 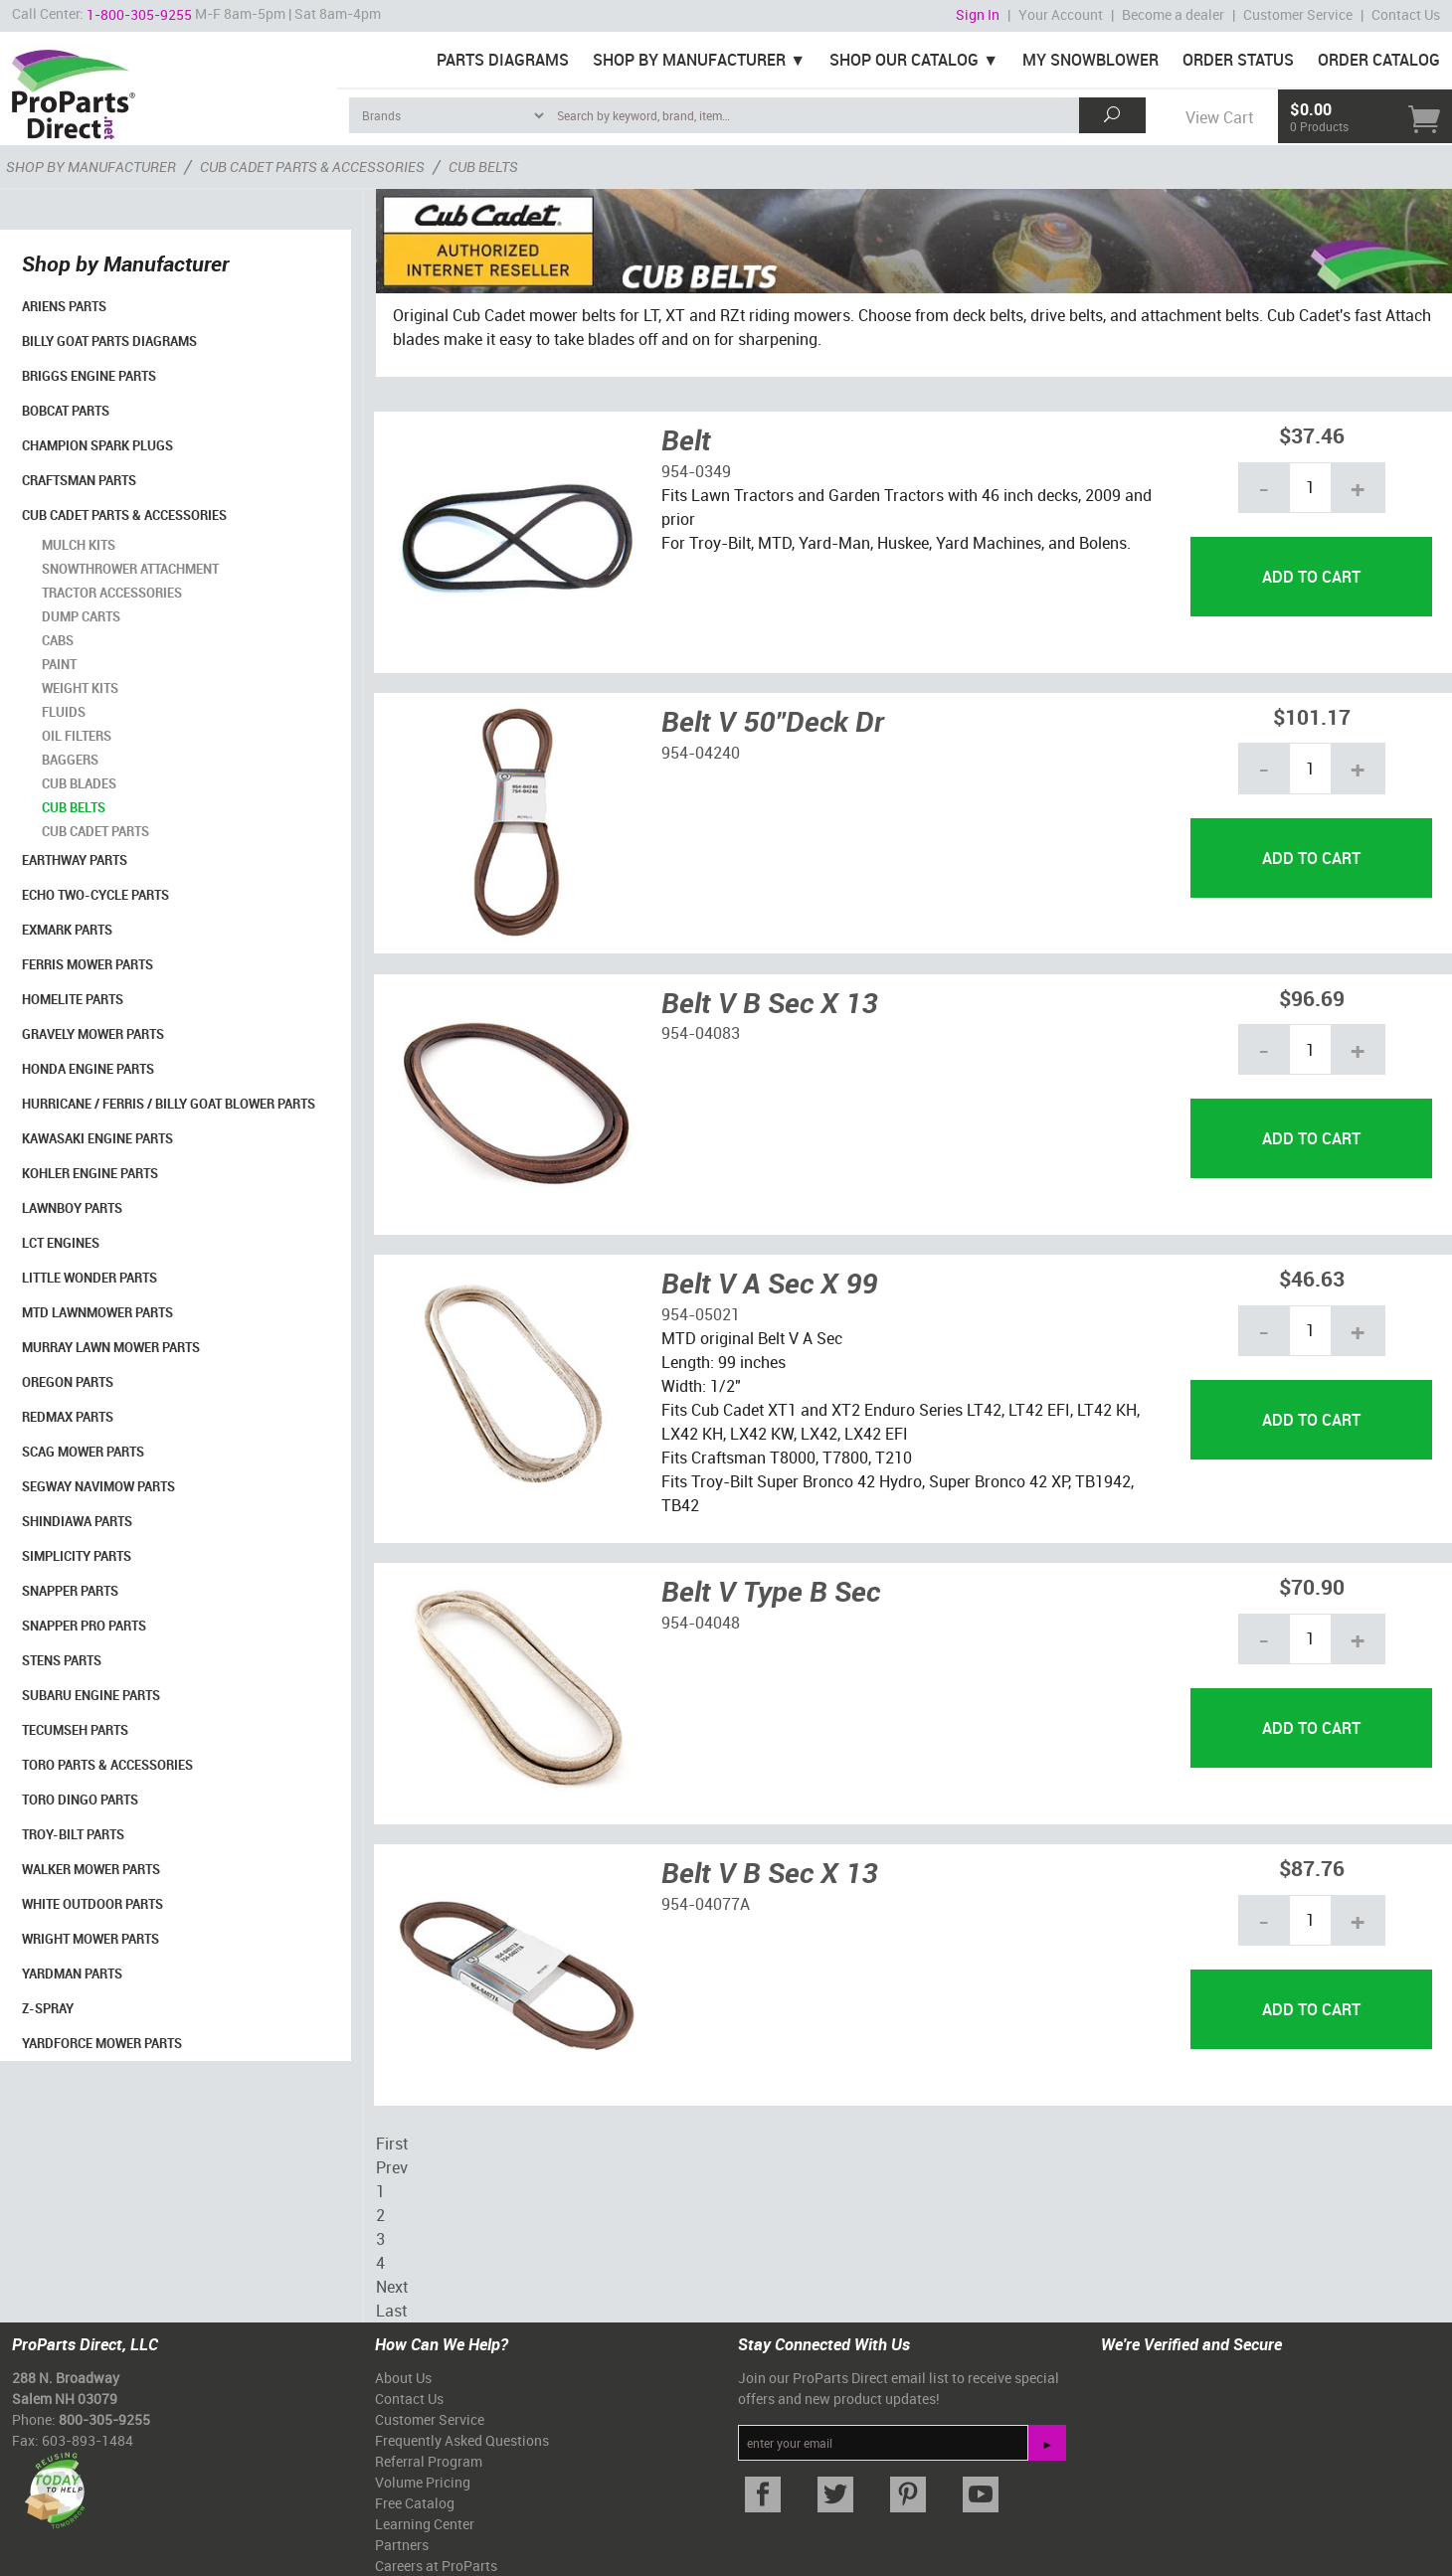 What do you see at coordinates (112, 592) in the screenshot?
I see `Tractor Accessories` at bounding box center [112, 592].